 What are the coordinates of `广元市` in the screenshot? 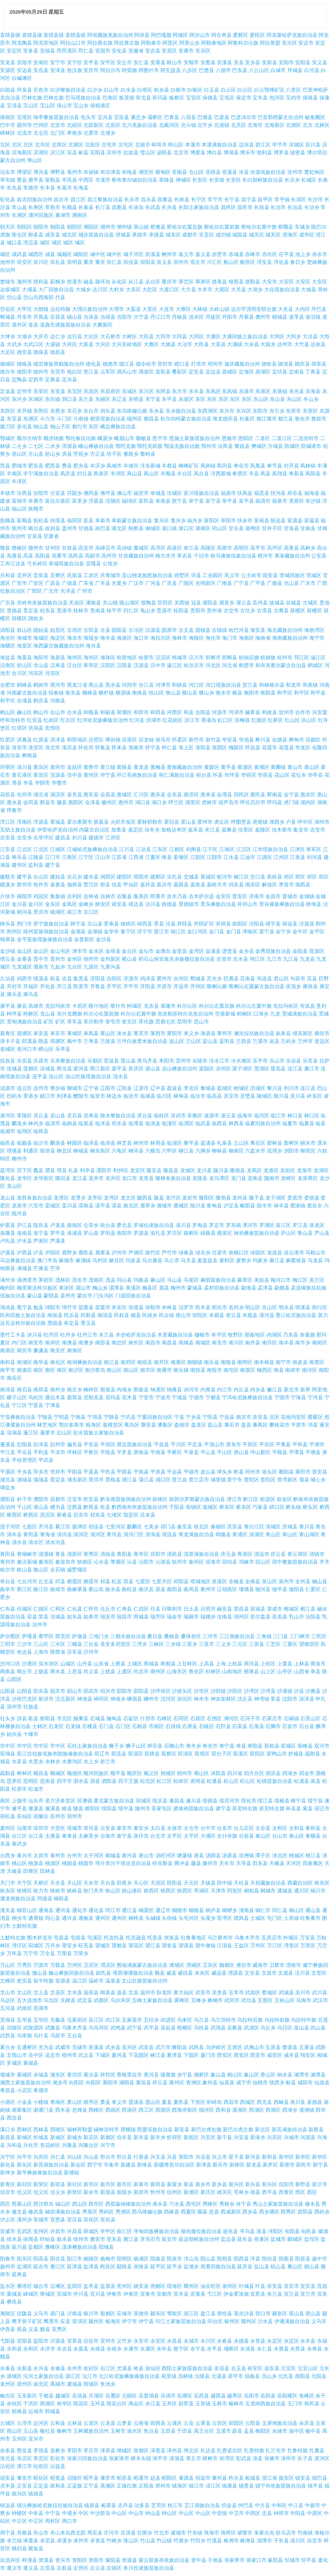 It's located at (51, 591).